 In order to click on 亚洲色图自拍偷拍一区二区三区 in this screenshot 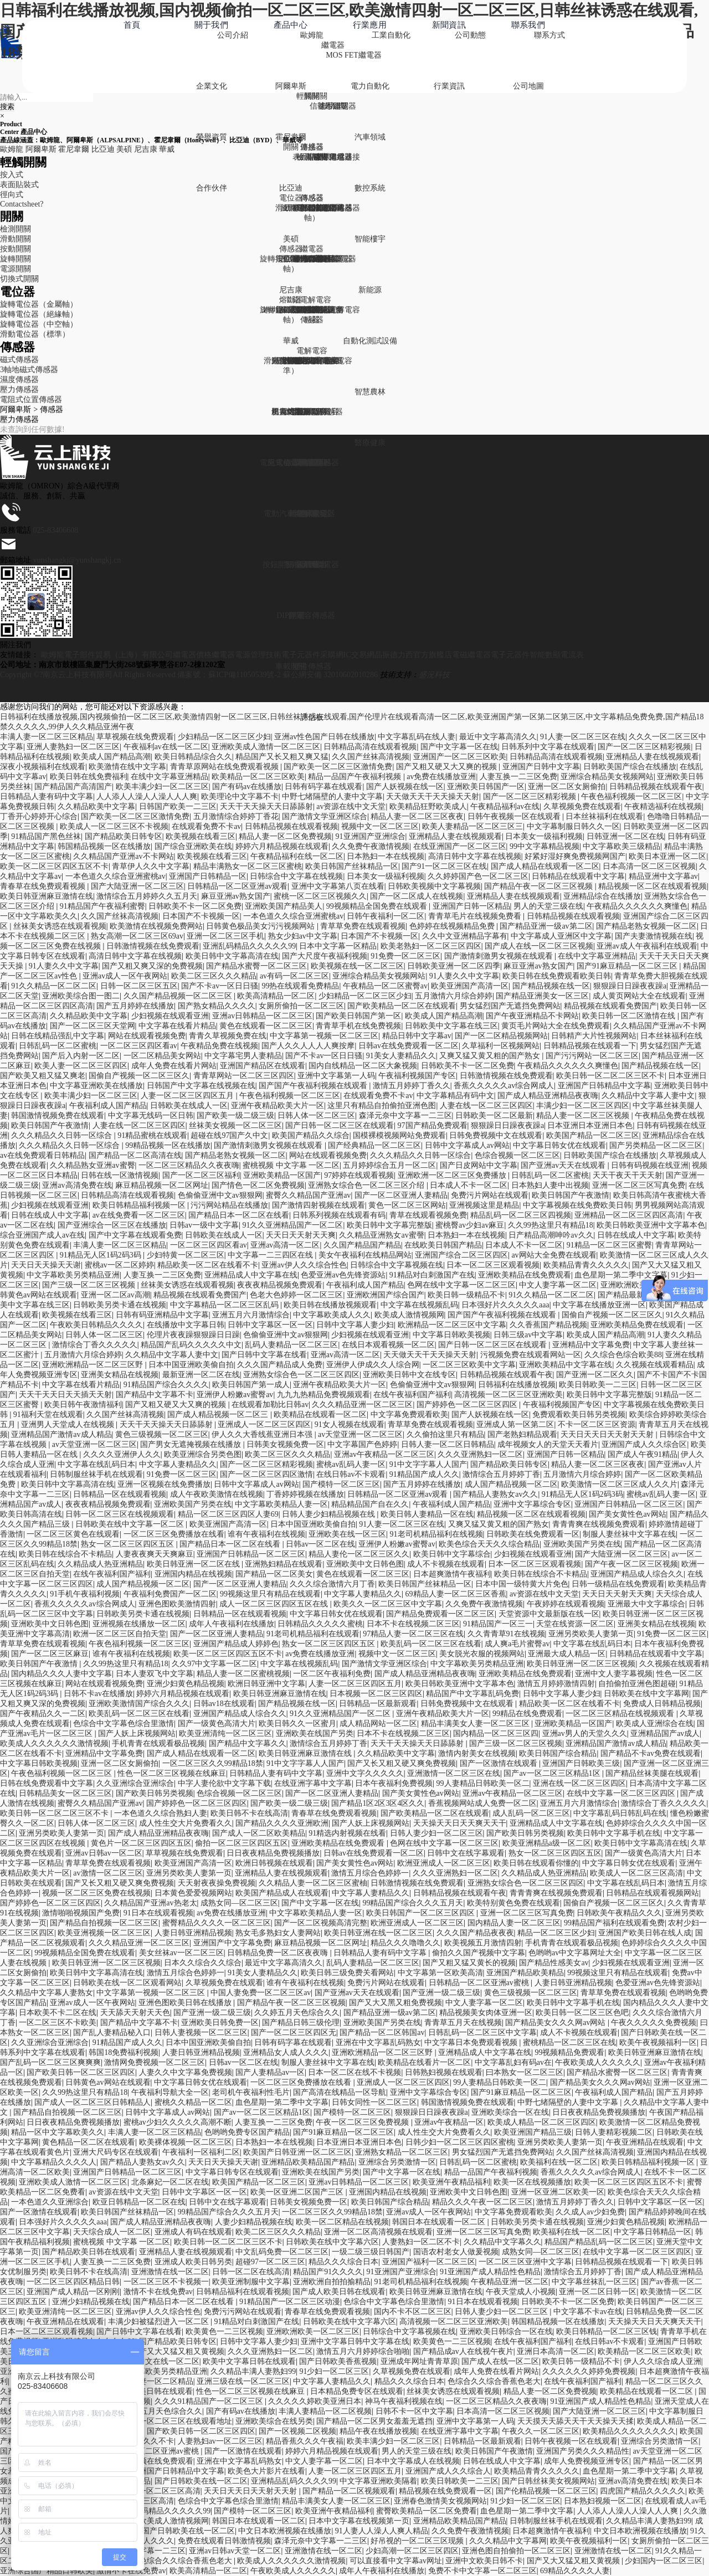, I will do `click(516, 2551)`.